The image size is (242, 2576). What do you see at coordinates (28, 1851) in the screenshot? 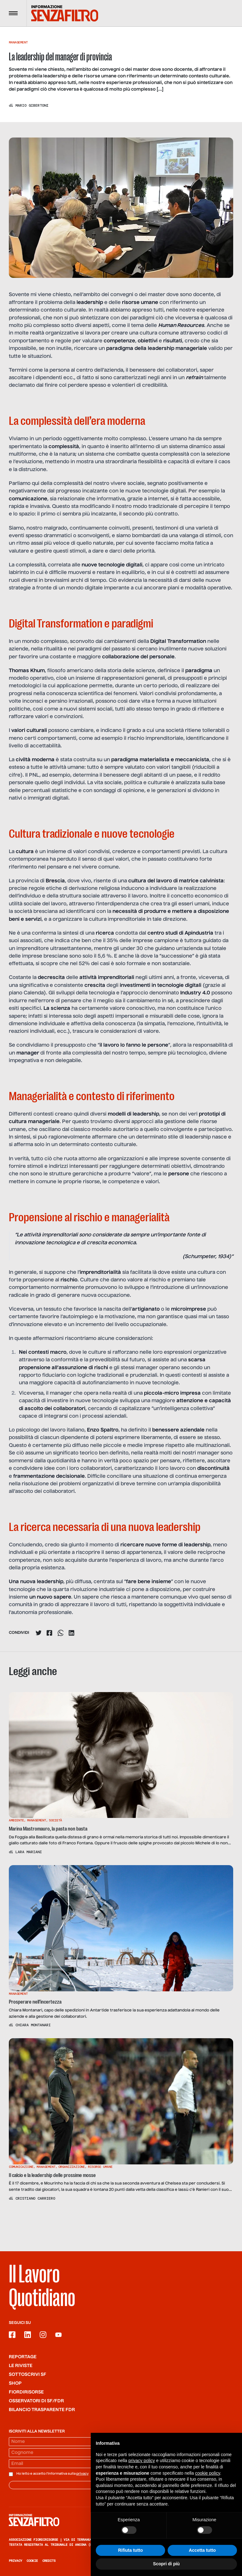
I see `Lara Mariani` at bounding box center [28, 1851].